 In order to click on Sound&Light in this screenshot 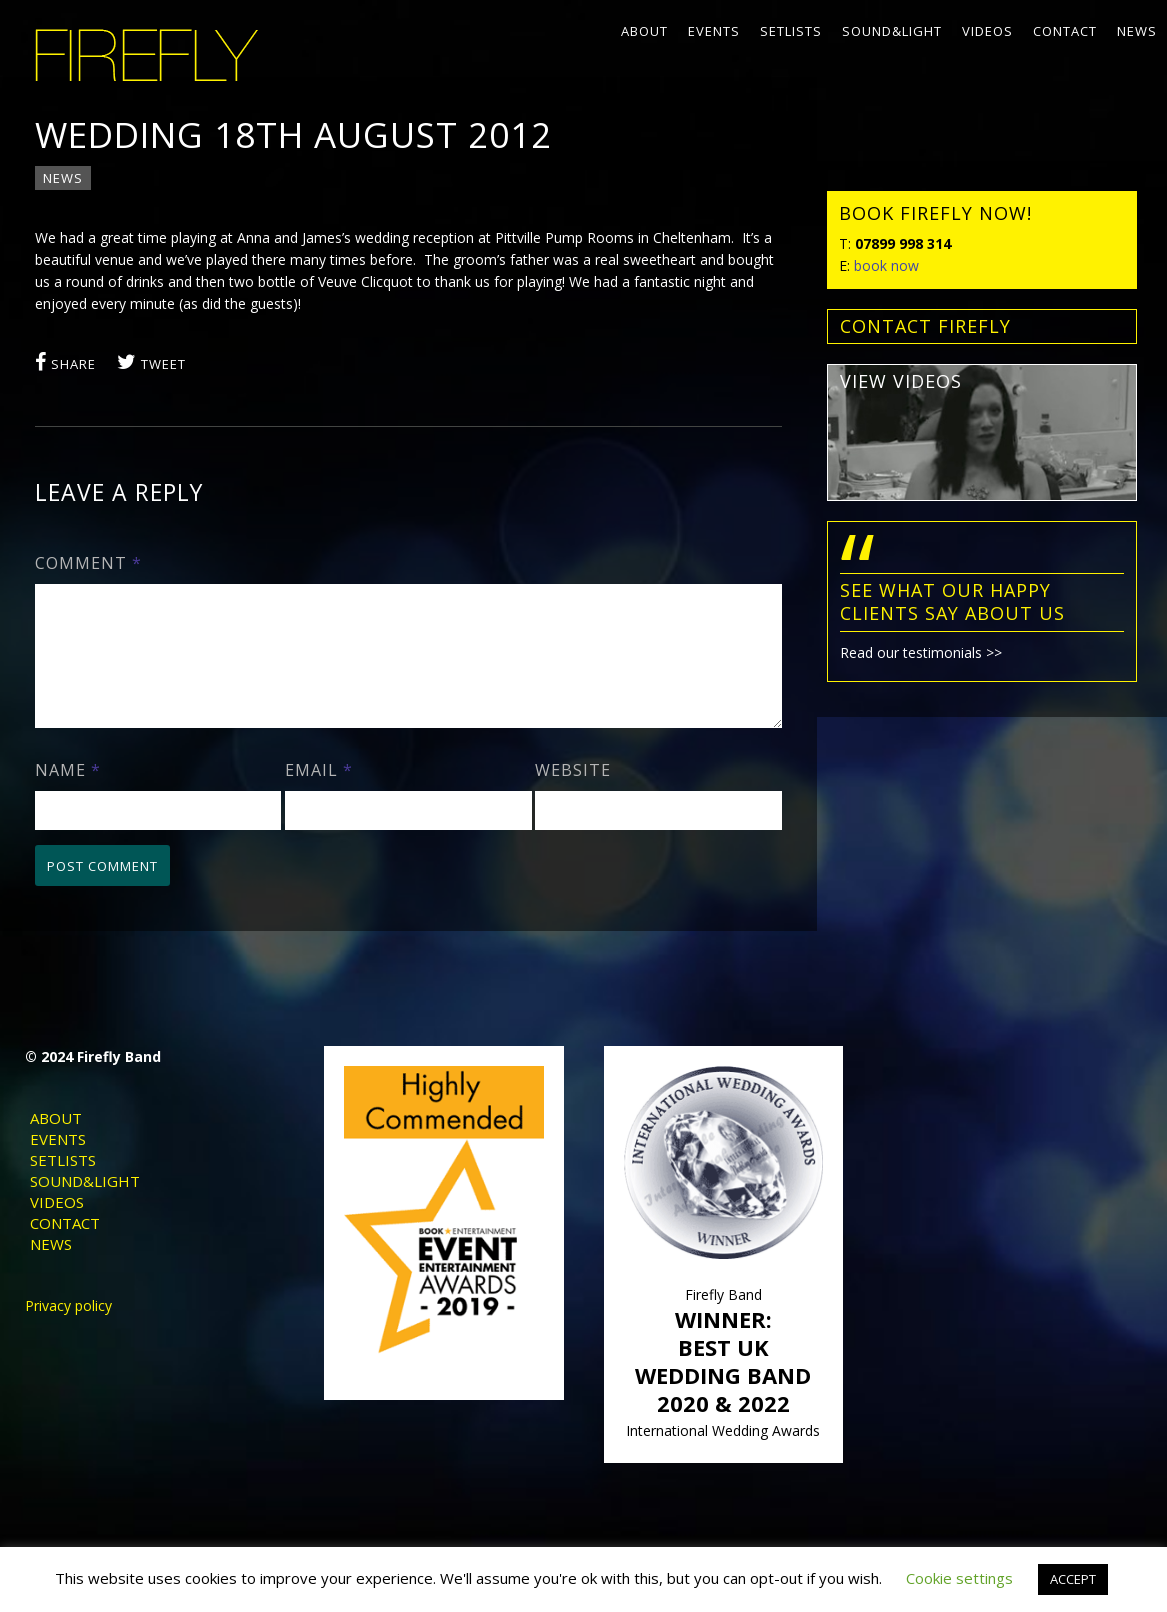, I will do `click(892, 31)`.